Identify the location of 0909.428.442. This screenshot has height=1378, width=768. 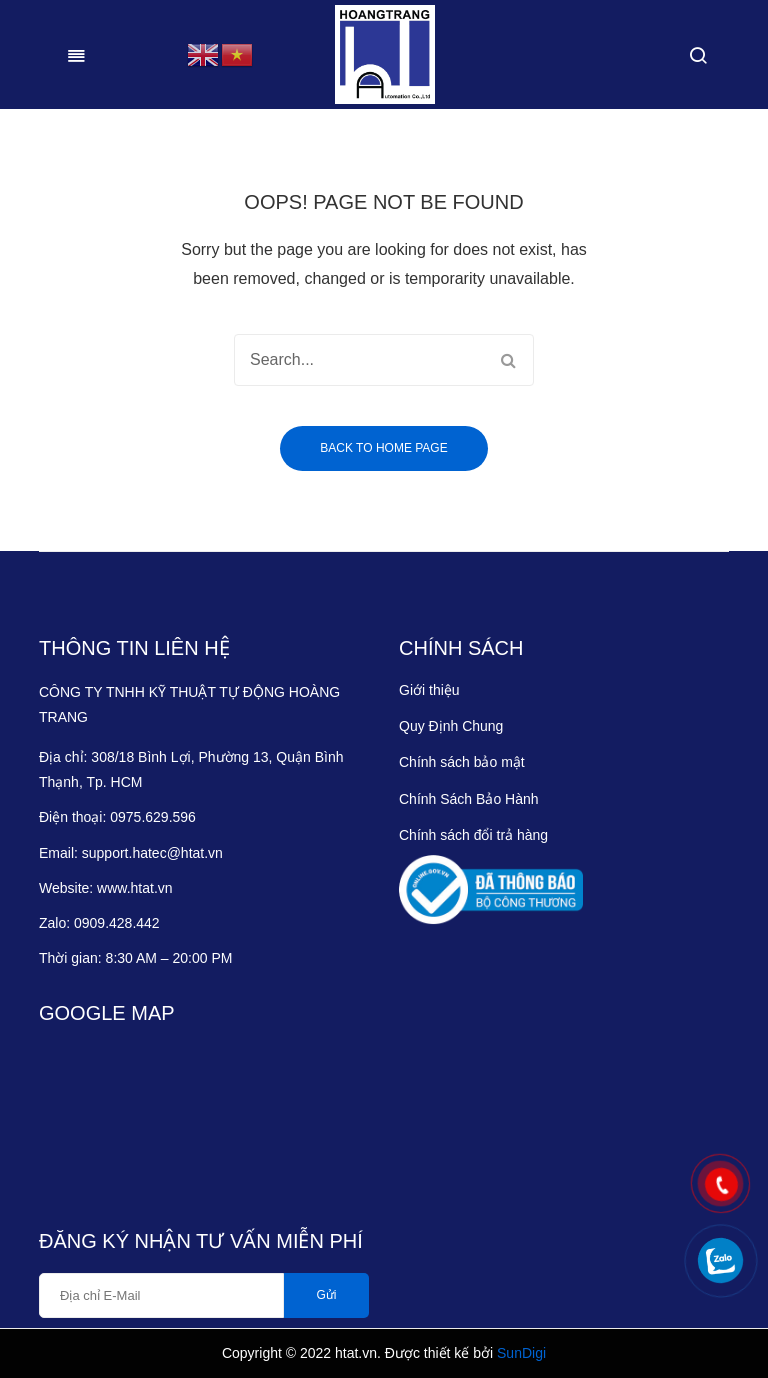
(119, 923).